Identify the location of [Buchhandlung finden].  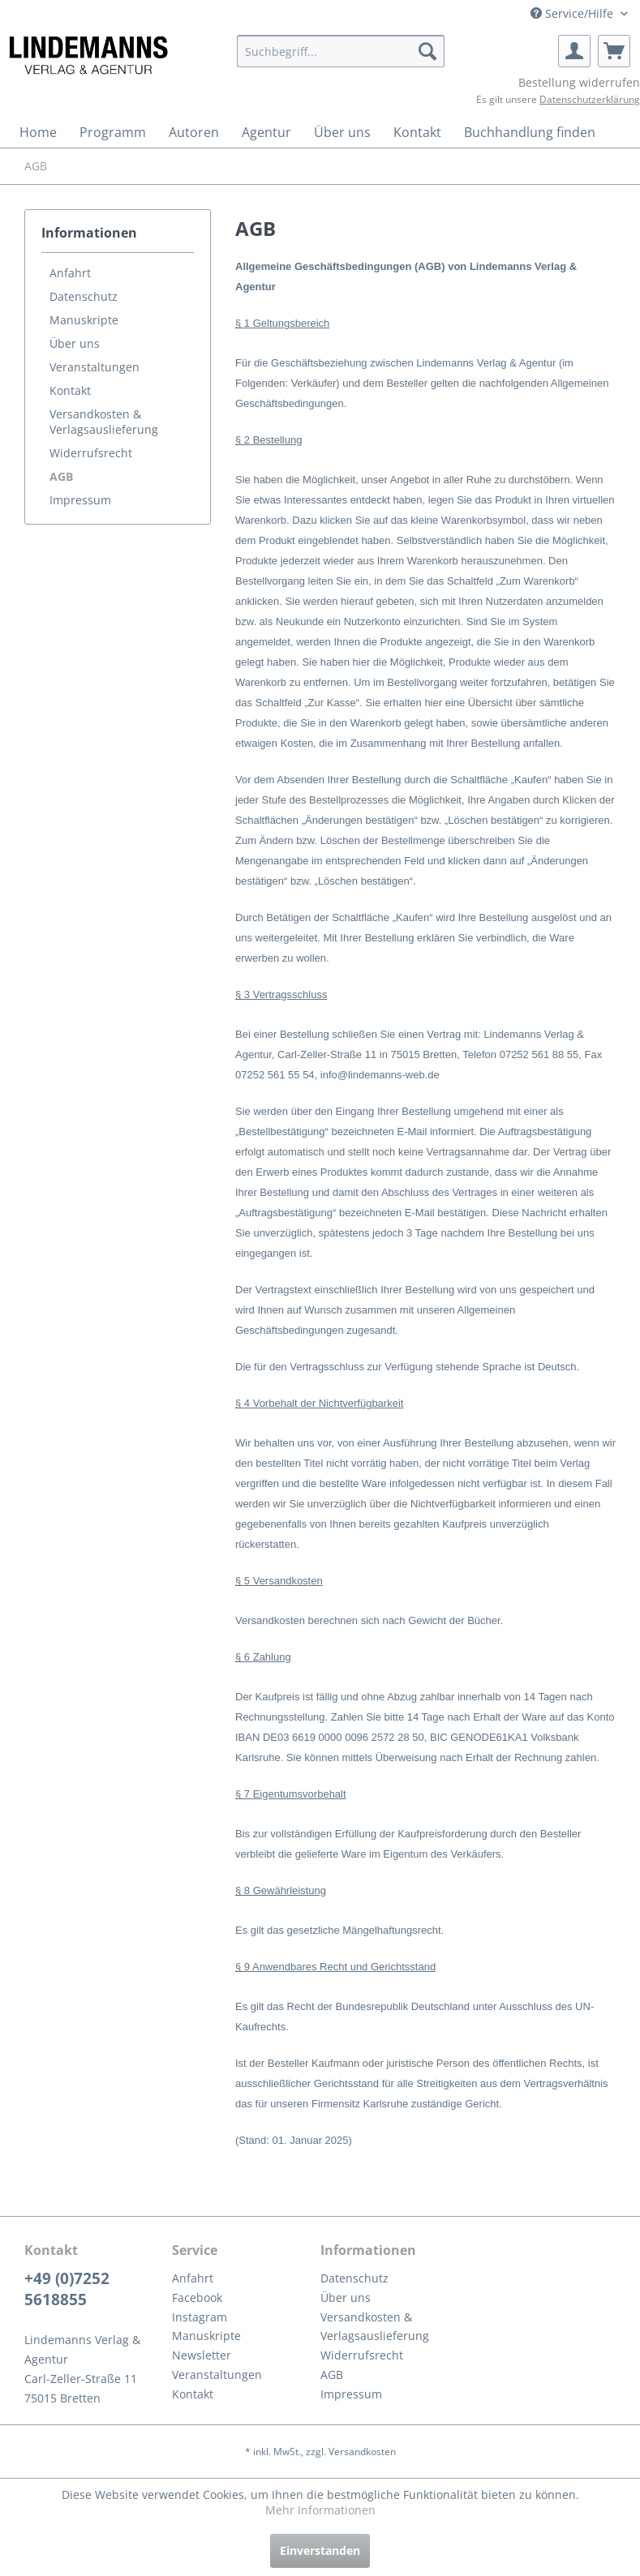
(530, 132).